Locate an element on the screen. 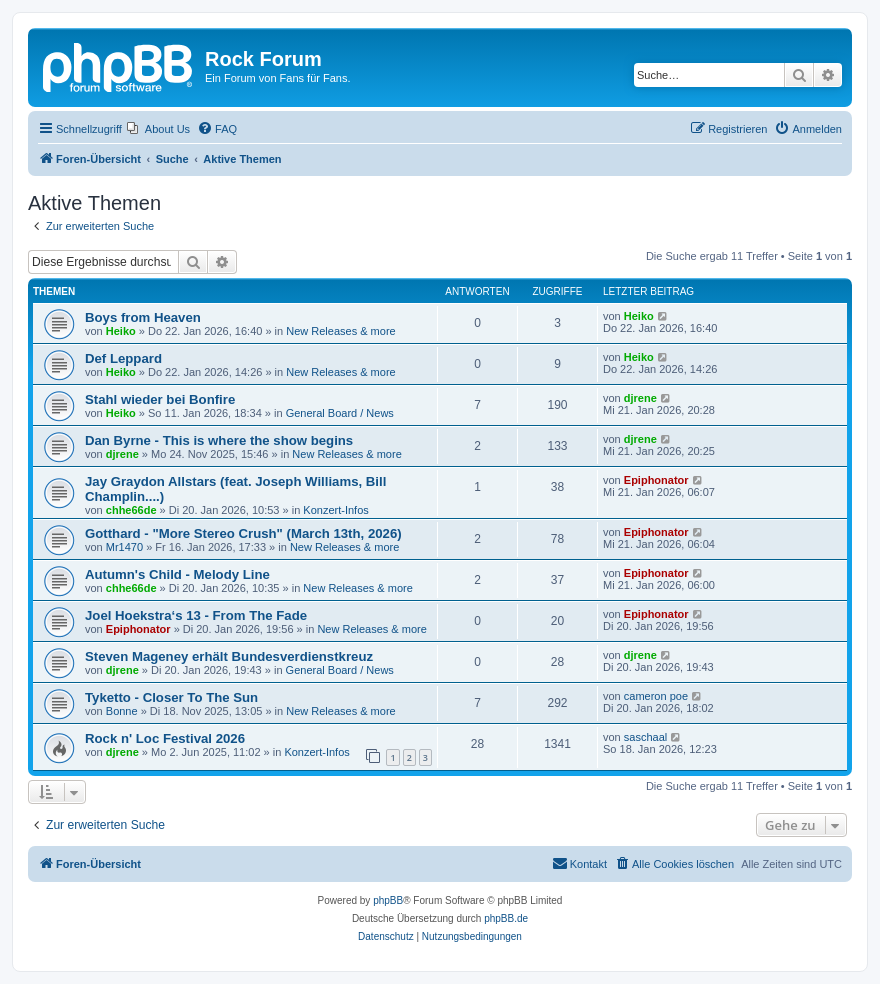 This screenshot has height=984, width=880. saschaal is located at coordinates (645, 737).